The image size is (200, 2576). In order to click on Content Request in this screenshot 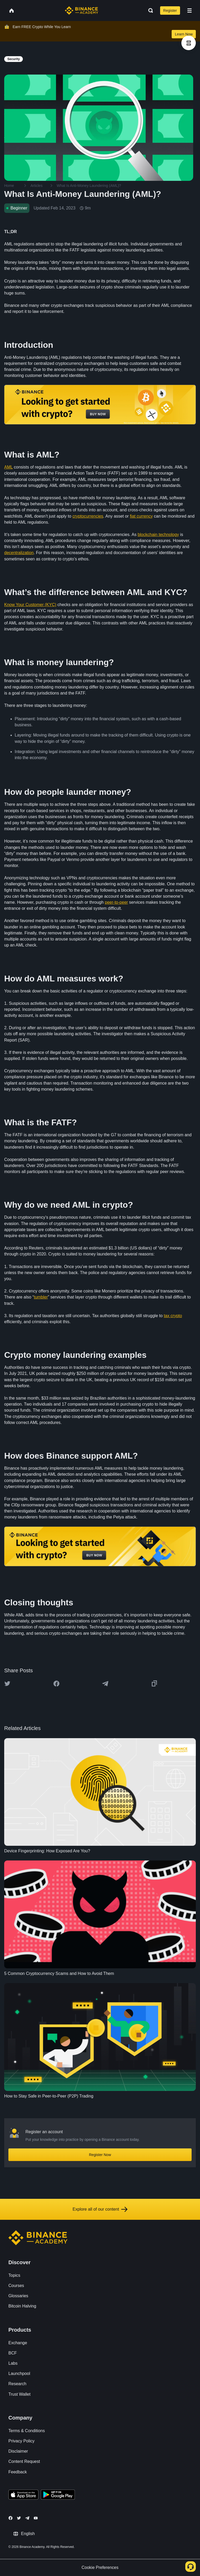, I will do `click(24, 2461)`.